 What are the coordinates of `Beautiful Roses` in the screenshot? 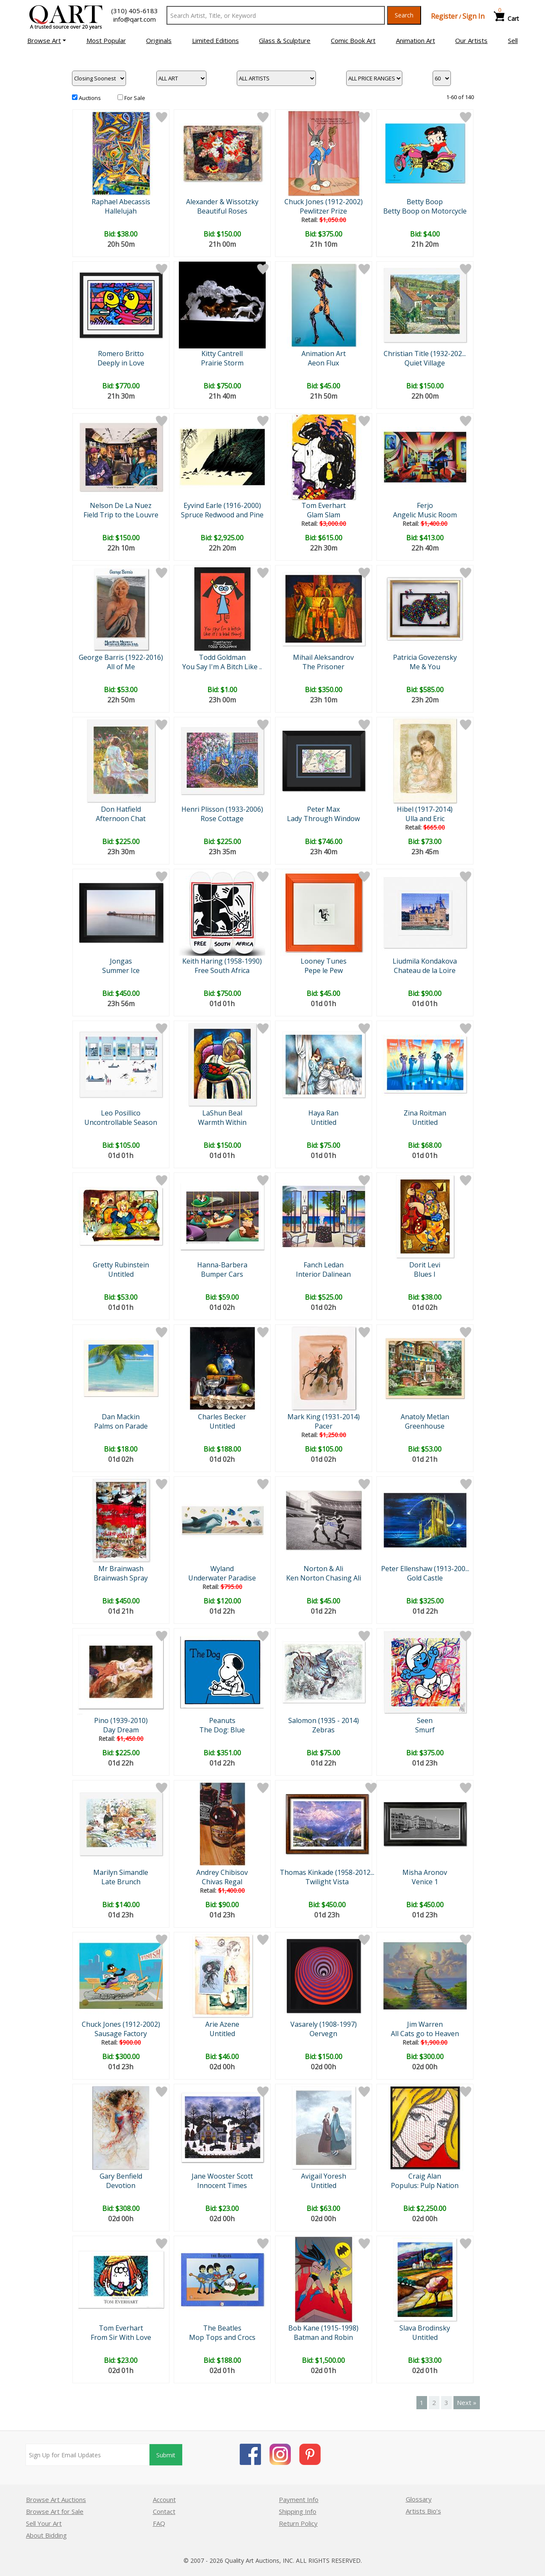 It's located at (222, 211).